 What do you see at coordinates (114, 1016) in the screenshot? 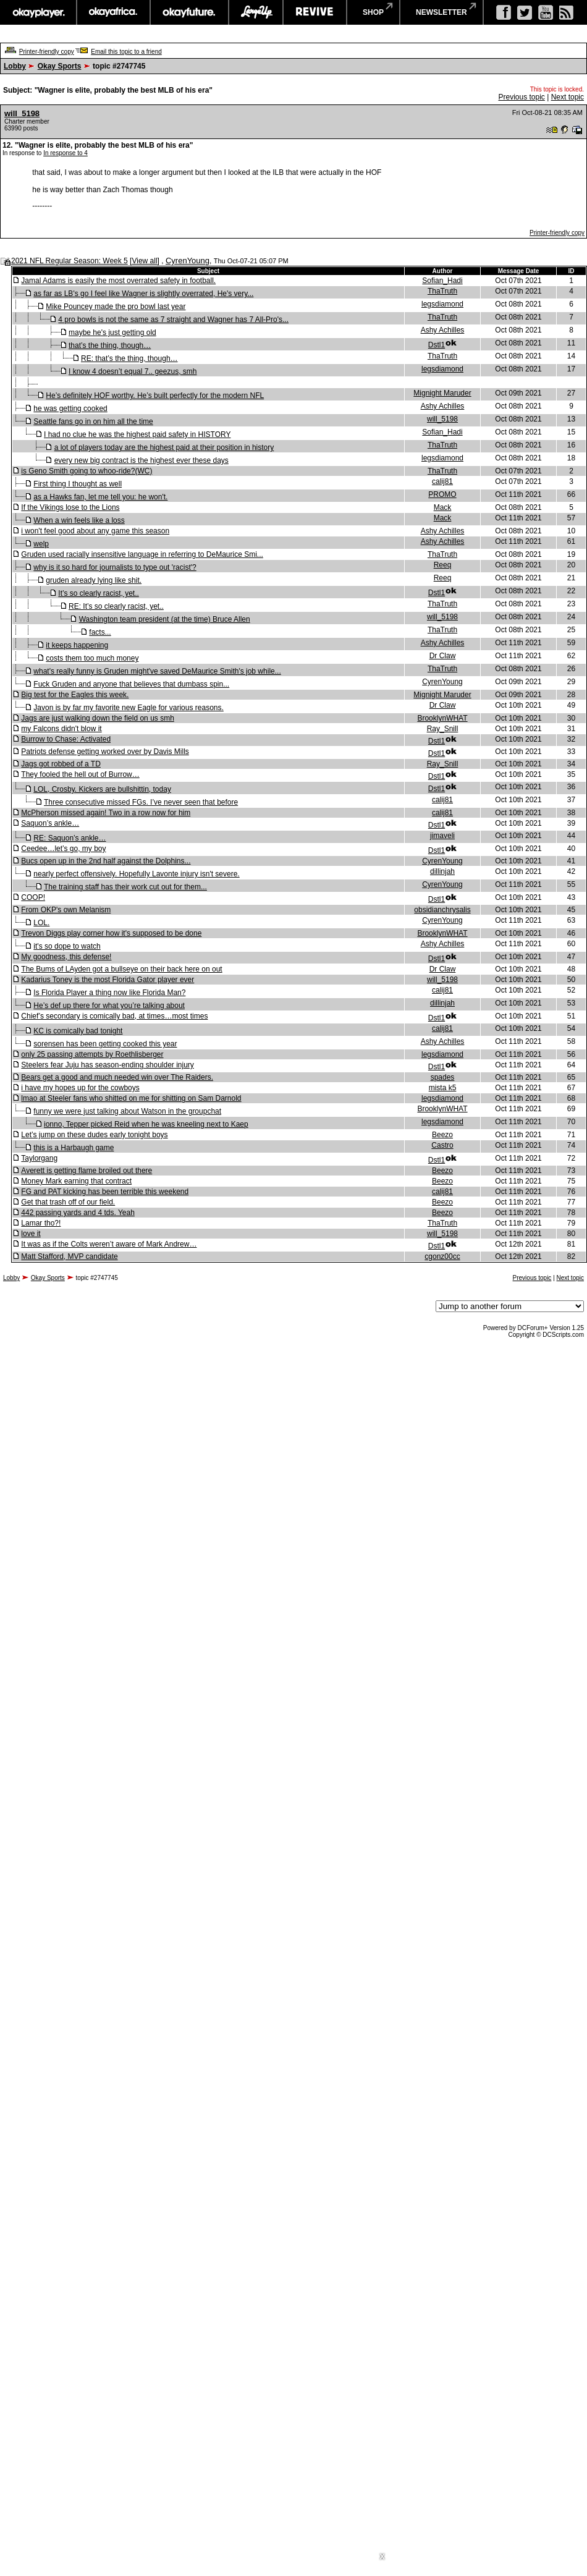
I see `Chief’s secondary is comically bad, at times…most times` at bounding box center [114, 1016].